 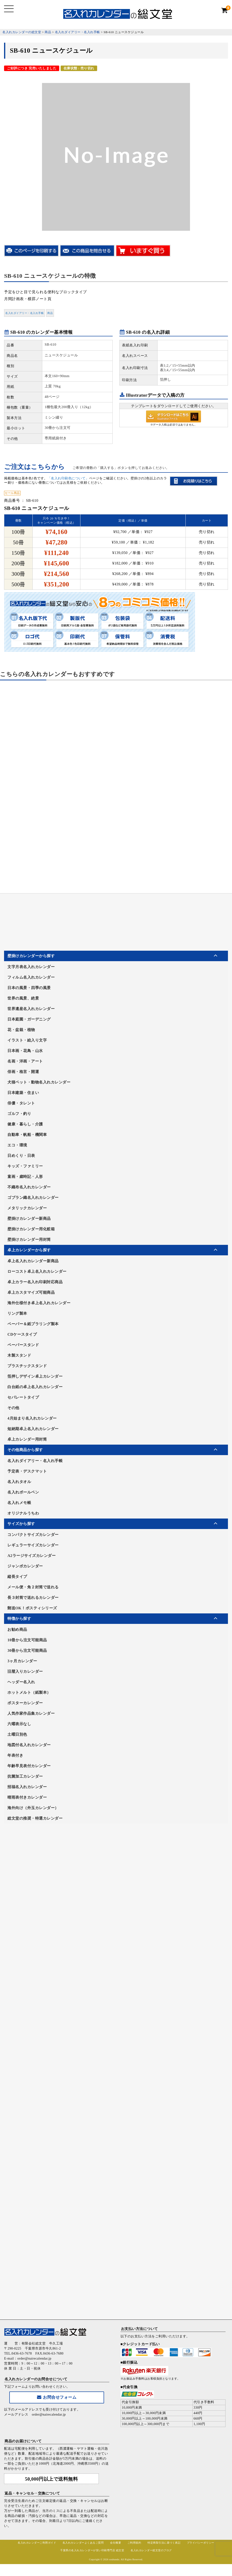 I want to click on 地図付名入れカレンダー, so click(x=29, y=1745).